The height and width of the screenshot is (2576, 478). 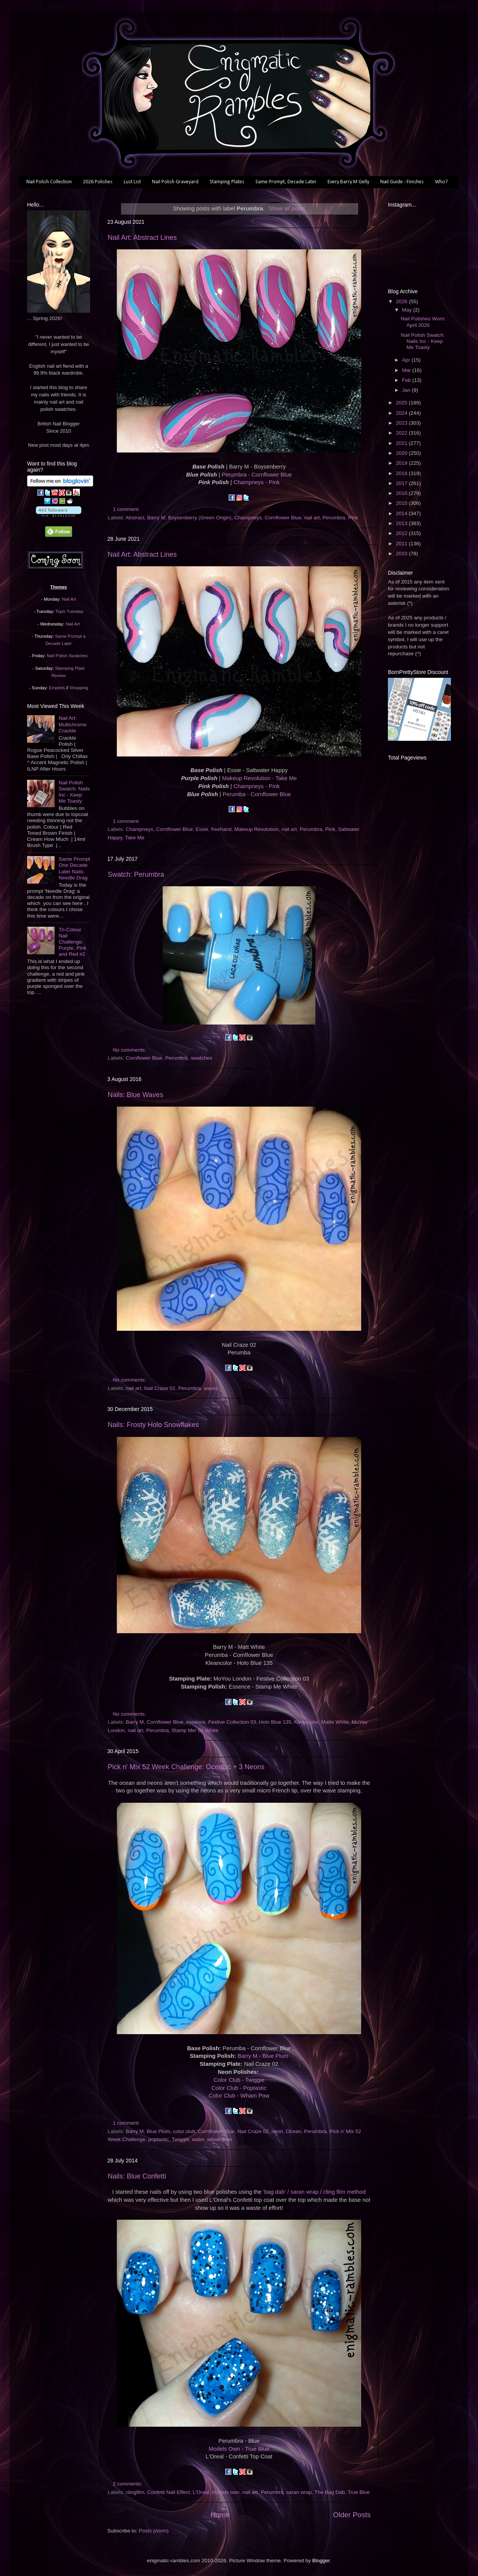 I want to click on models own, so click(x=225, y=2492).